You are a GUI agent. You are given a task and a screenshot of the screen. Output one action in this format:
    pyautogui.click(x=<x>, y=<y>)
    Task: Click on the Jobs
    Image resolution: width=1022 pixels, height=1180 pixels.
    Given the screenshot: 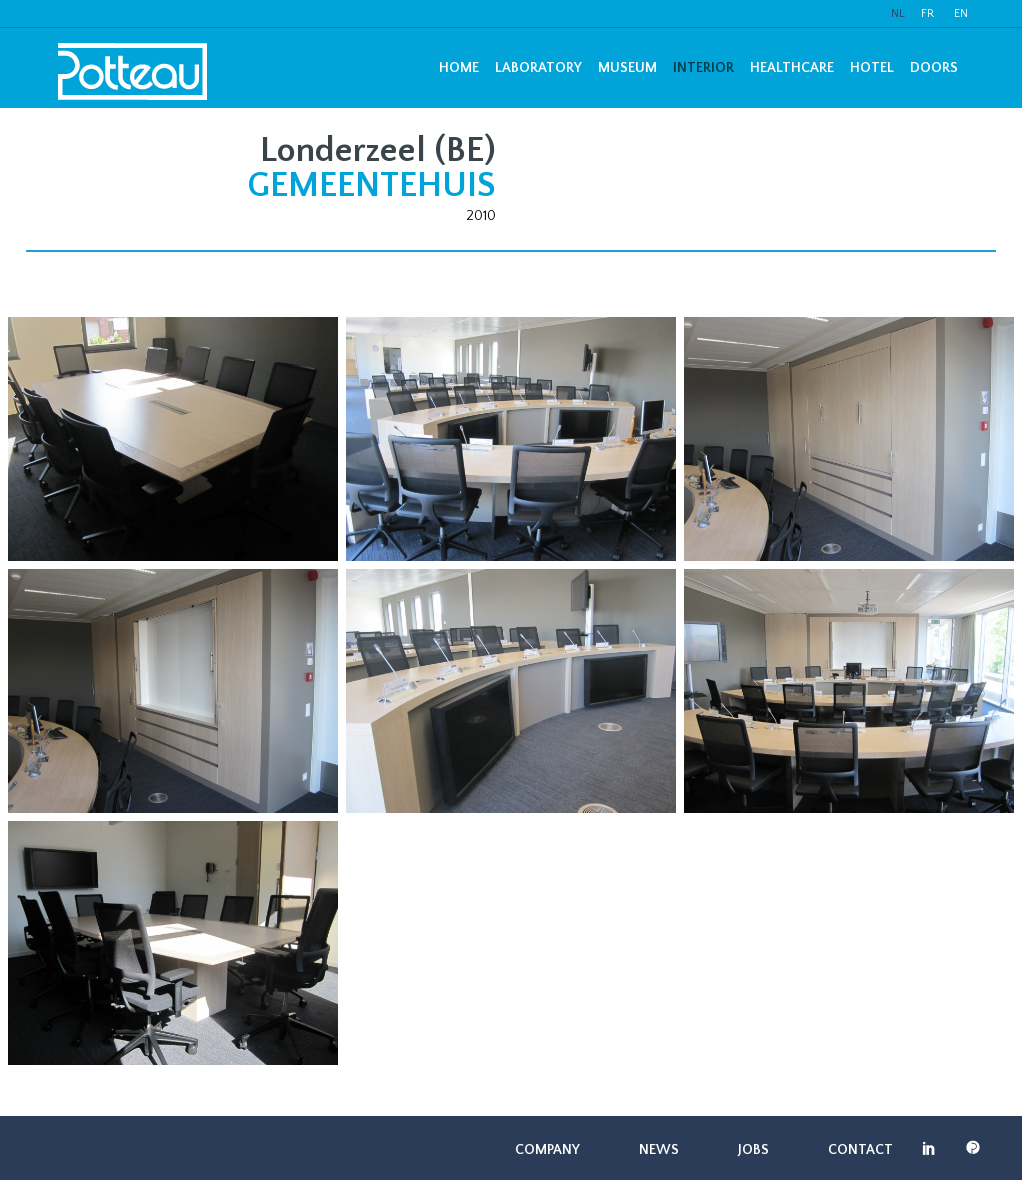 What is the action you would take?
    pyautogui.click(x=753, y=1150)
    